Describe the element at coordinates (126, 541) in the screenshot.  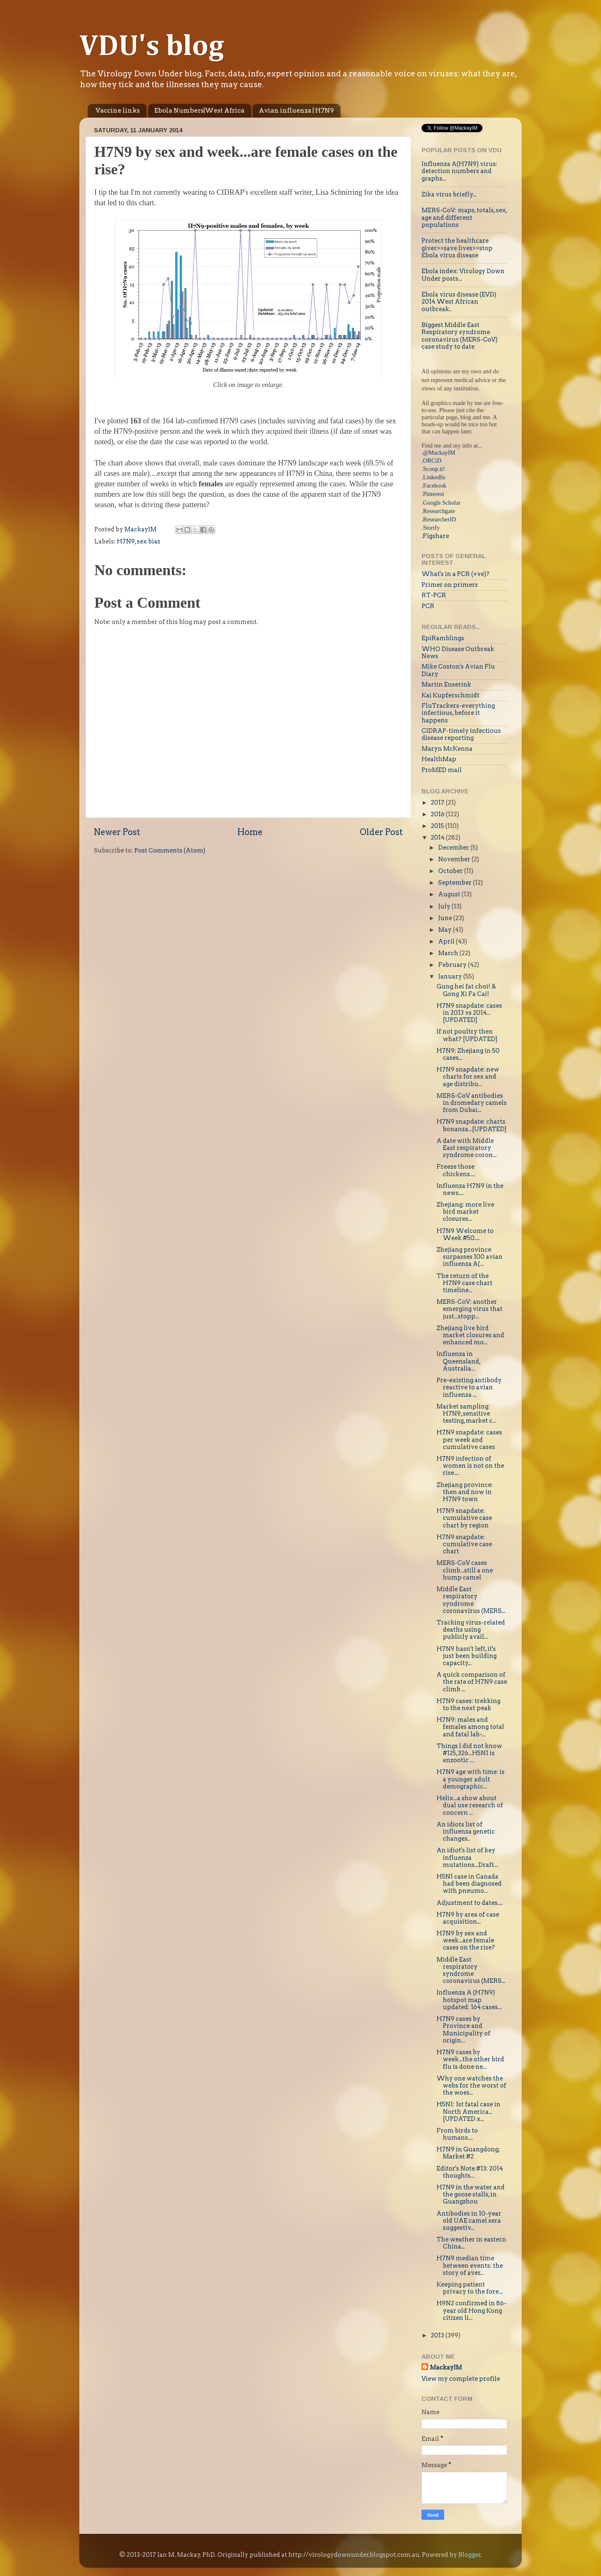
I see `H7N9` at that location.